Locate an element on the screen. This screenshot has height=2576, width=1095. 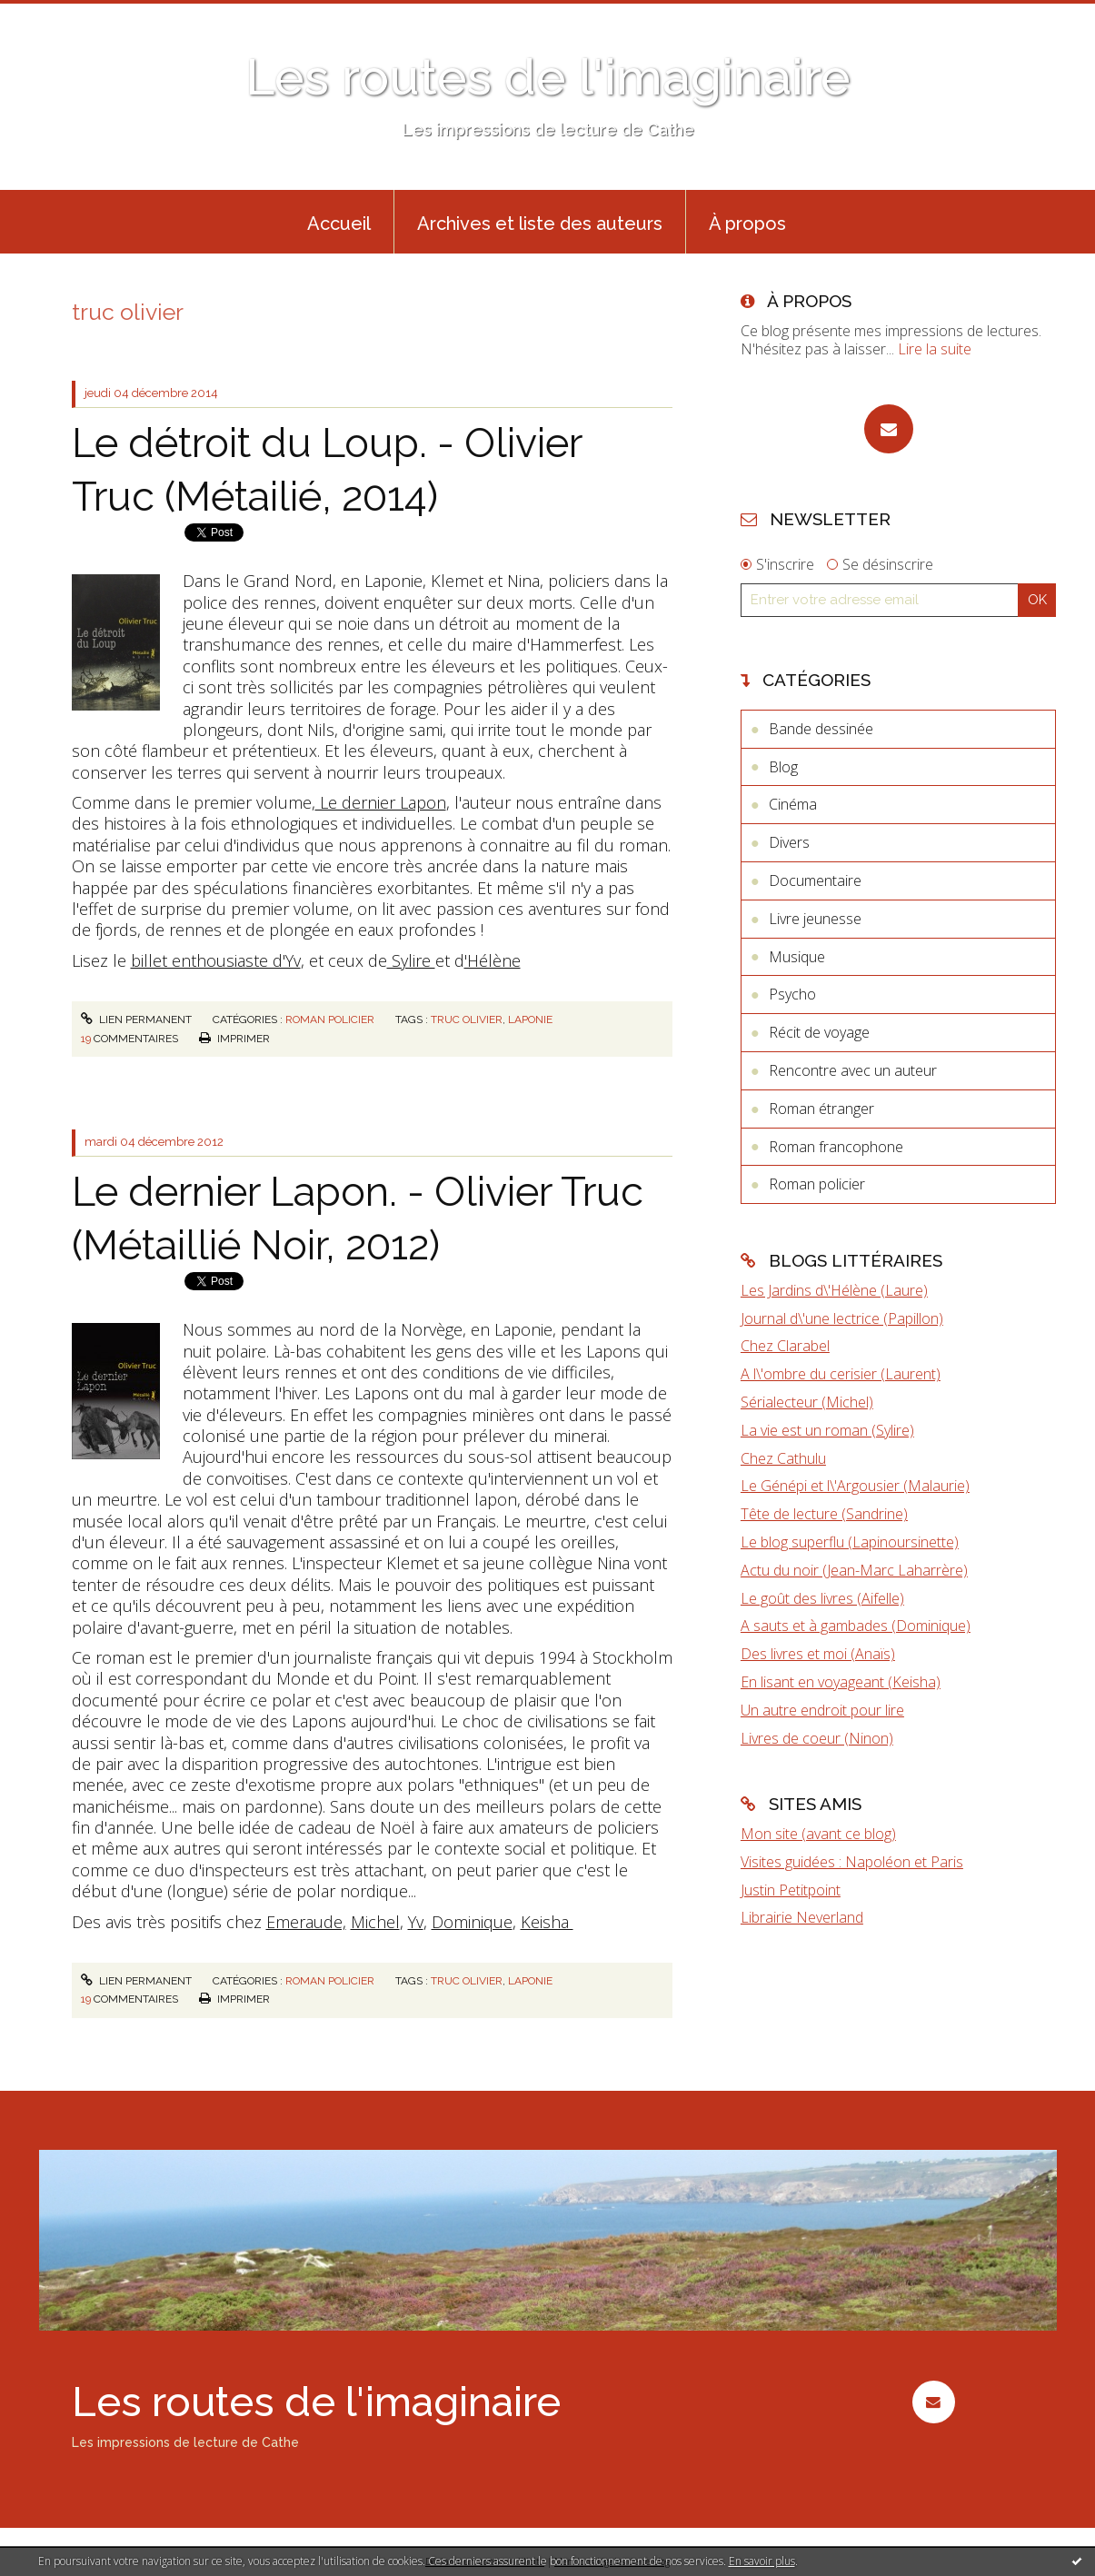
Lien permanent is located at coordinates (136, 1019).